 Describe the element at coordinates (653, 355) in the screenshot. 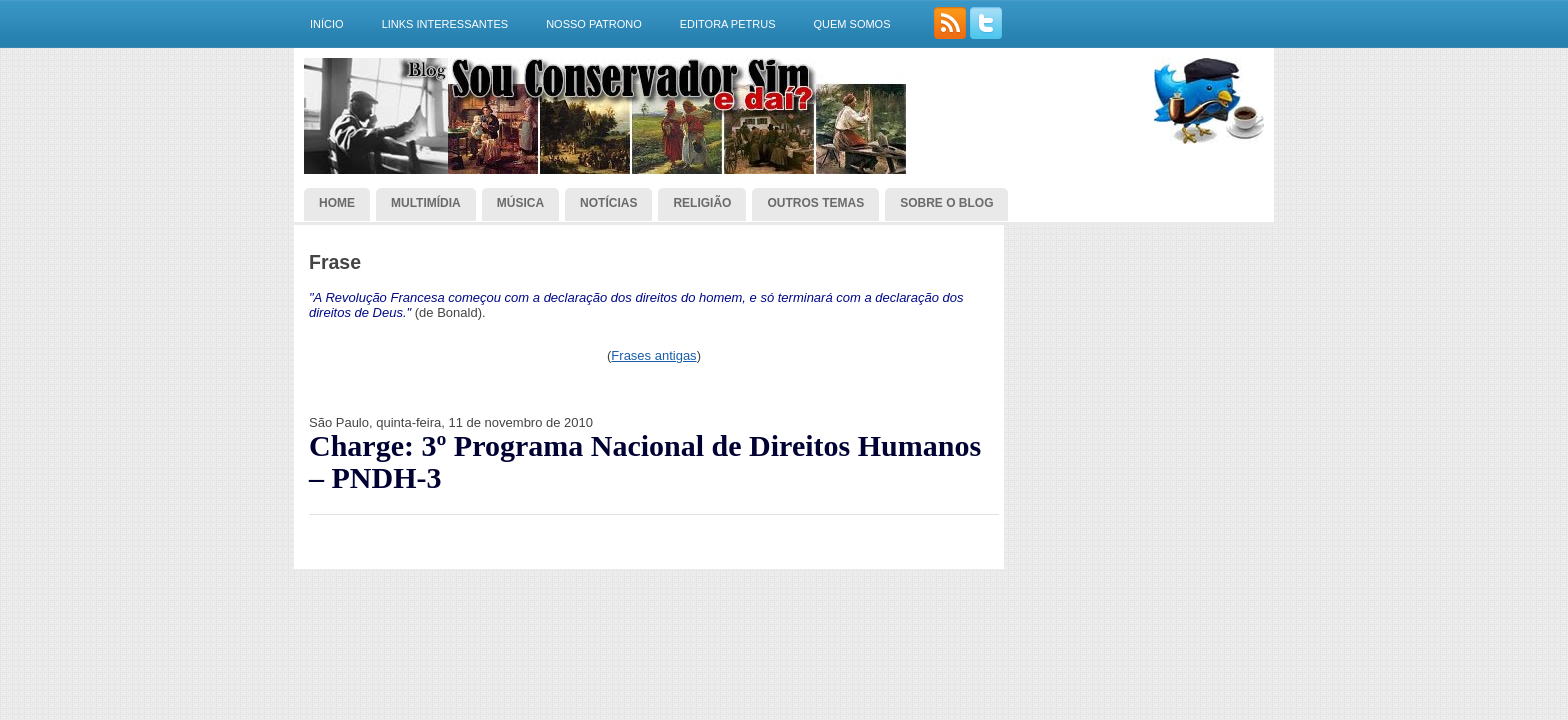

I see `Frases antigas` at that location.